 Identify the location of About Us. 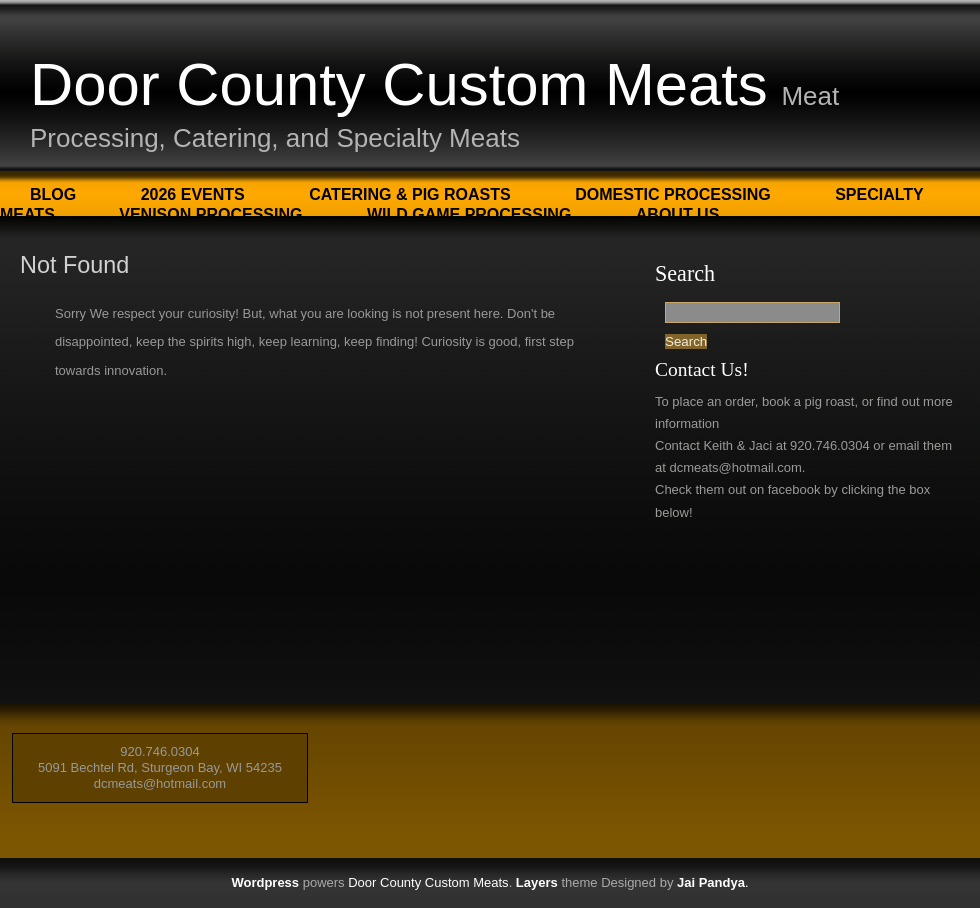
(678, 214).